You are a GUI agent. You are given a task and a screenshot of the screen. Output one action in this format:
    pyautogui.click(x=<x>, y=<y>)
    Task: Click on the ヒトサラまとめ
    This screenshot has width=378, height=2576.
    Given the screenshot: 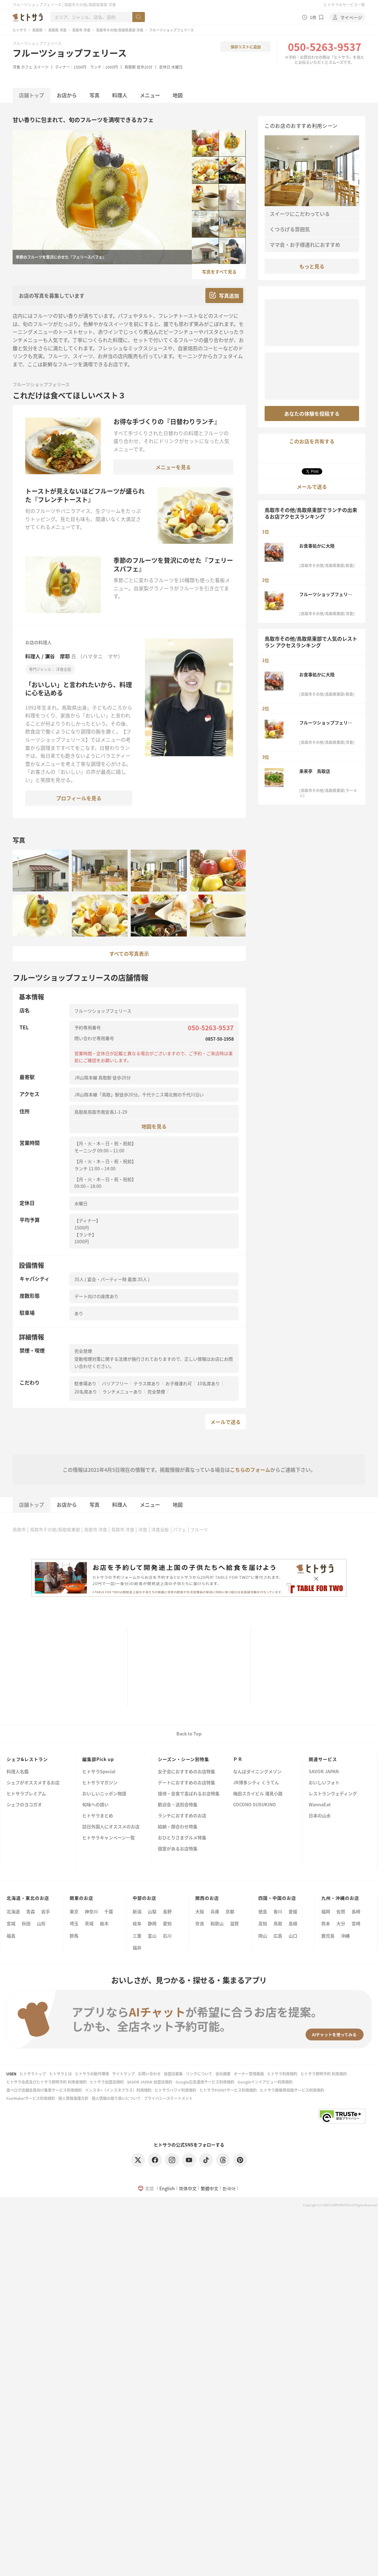 What is the action you would take?
    pyautogui.click(x=97, y=1816)
    